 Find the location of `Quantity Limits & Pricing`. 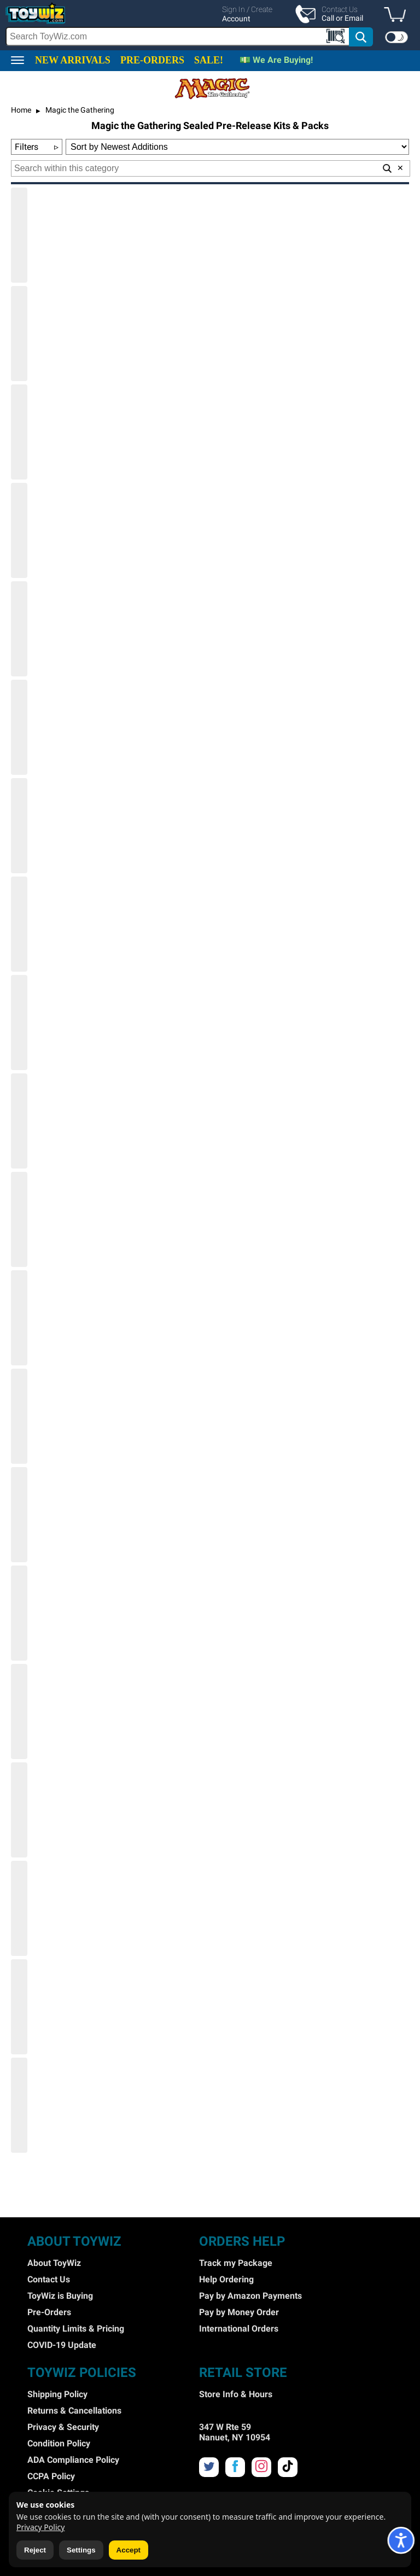

Quantity Limits & Pricing is located at coordinates (75, 2328).